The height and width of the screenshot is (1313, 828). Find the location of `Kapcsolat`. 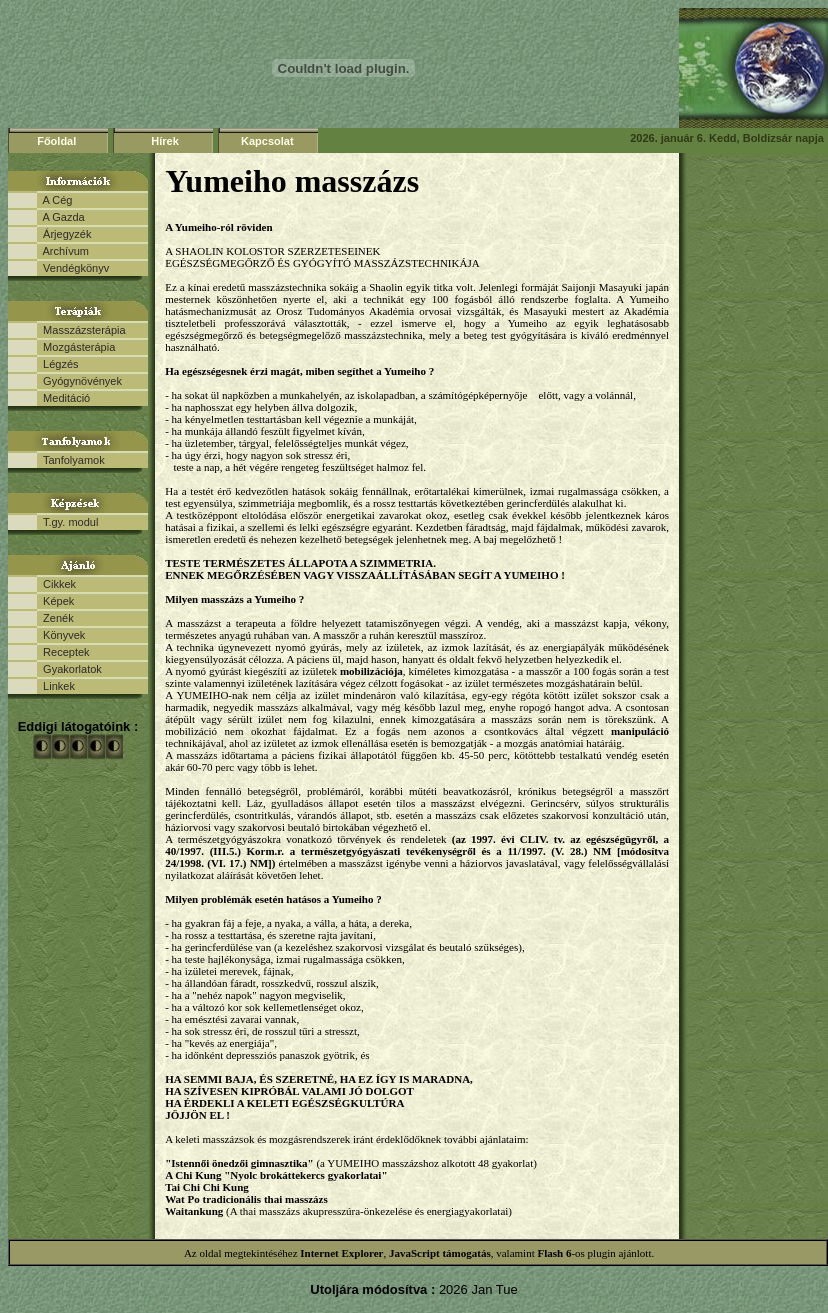

Kapcsolat is located at coordinates (267, 141).